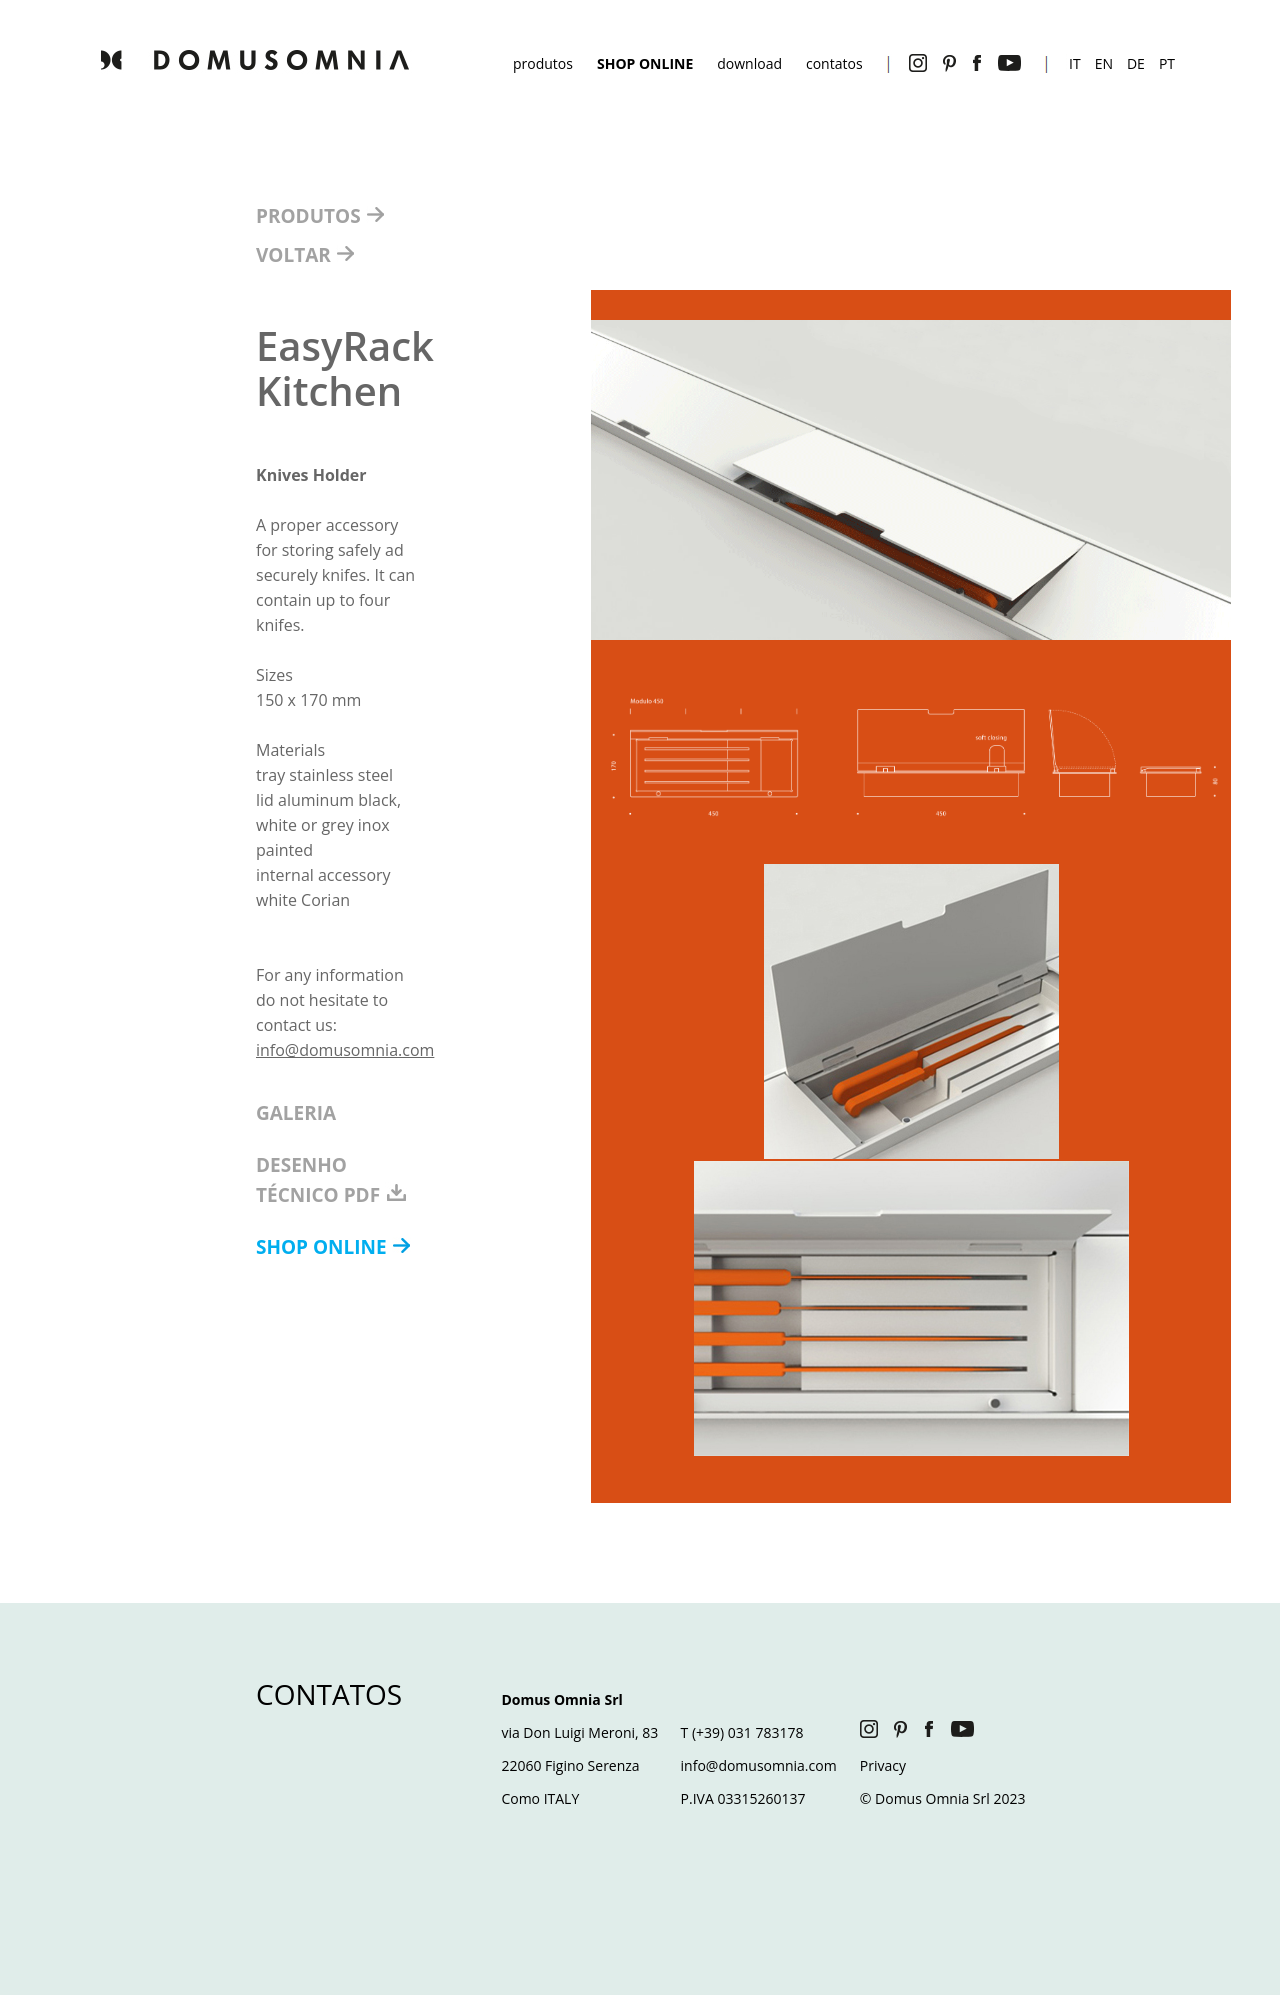 This screenshot has width=1280, height=1995. I want to click on GALERIA, so click(296, 1113).